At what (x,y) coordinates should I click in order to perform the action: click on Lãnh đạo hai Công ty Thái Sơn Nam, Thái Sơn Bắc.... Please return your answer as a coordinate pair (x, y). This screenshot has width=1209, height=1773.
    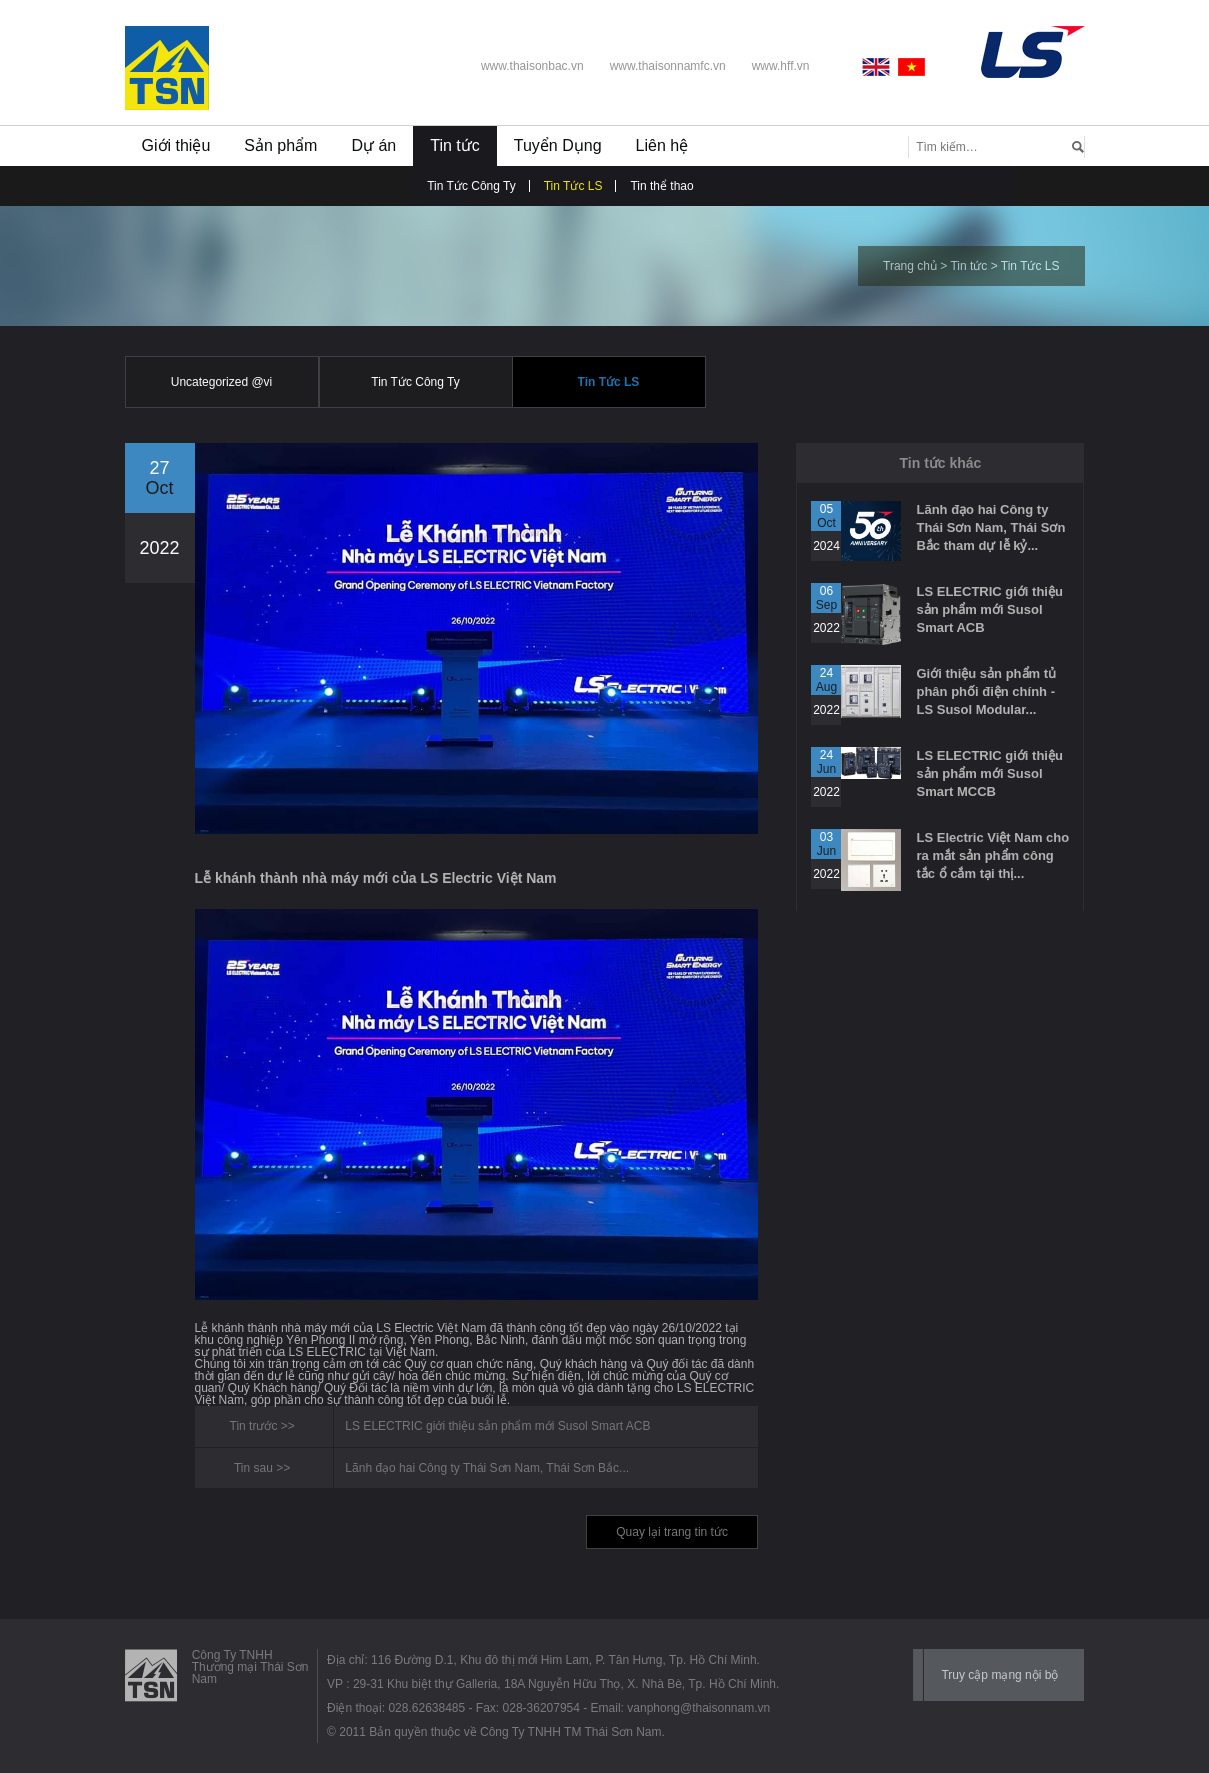
    Looking at the image, I should click on (487, 1468).